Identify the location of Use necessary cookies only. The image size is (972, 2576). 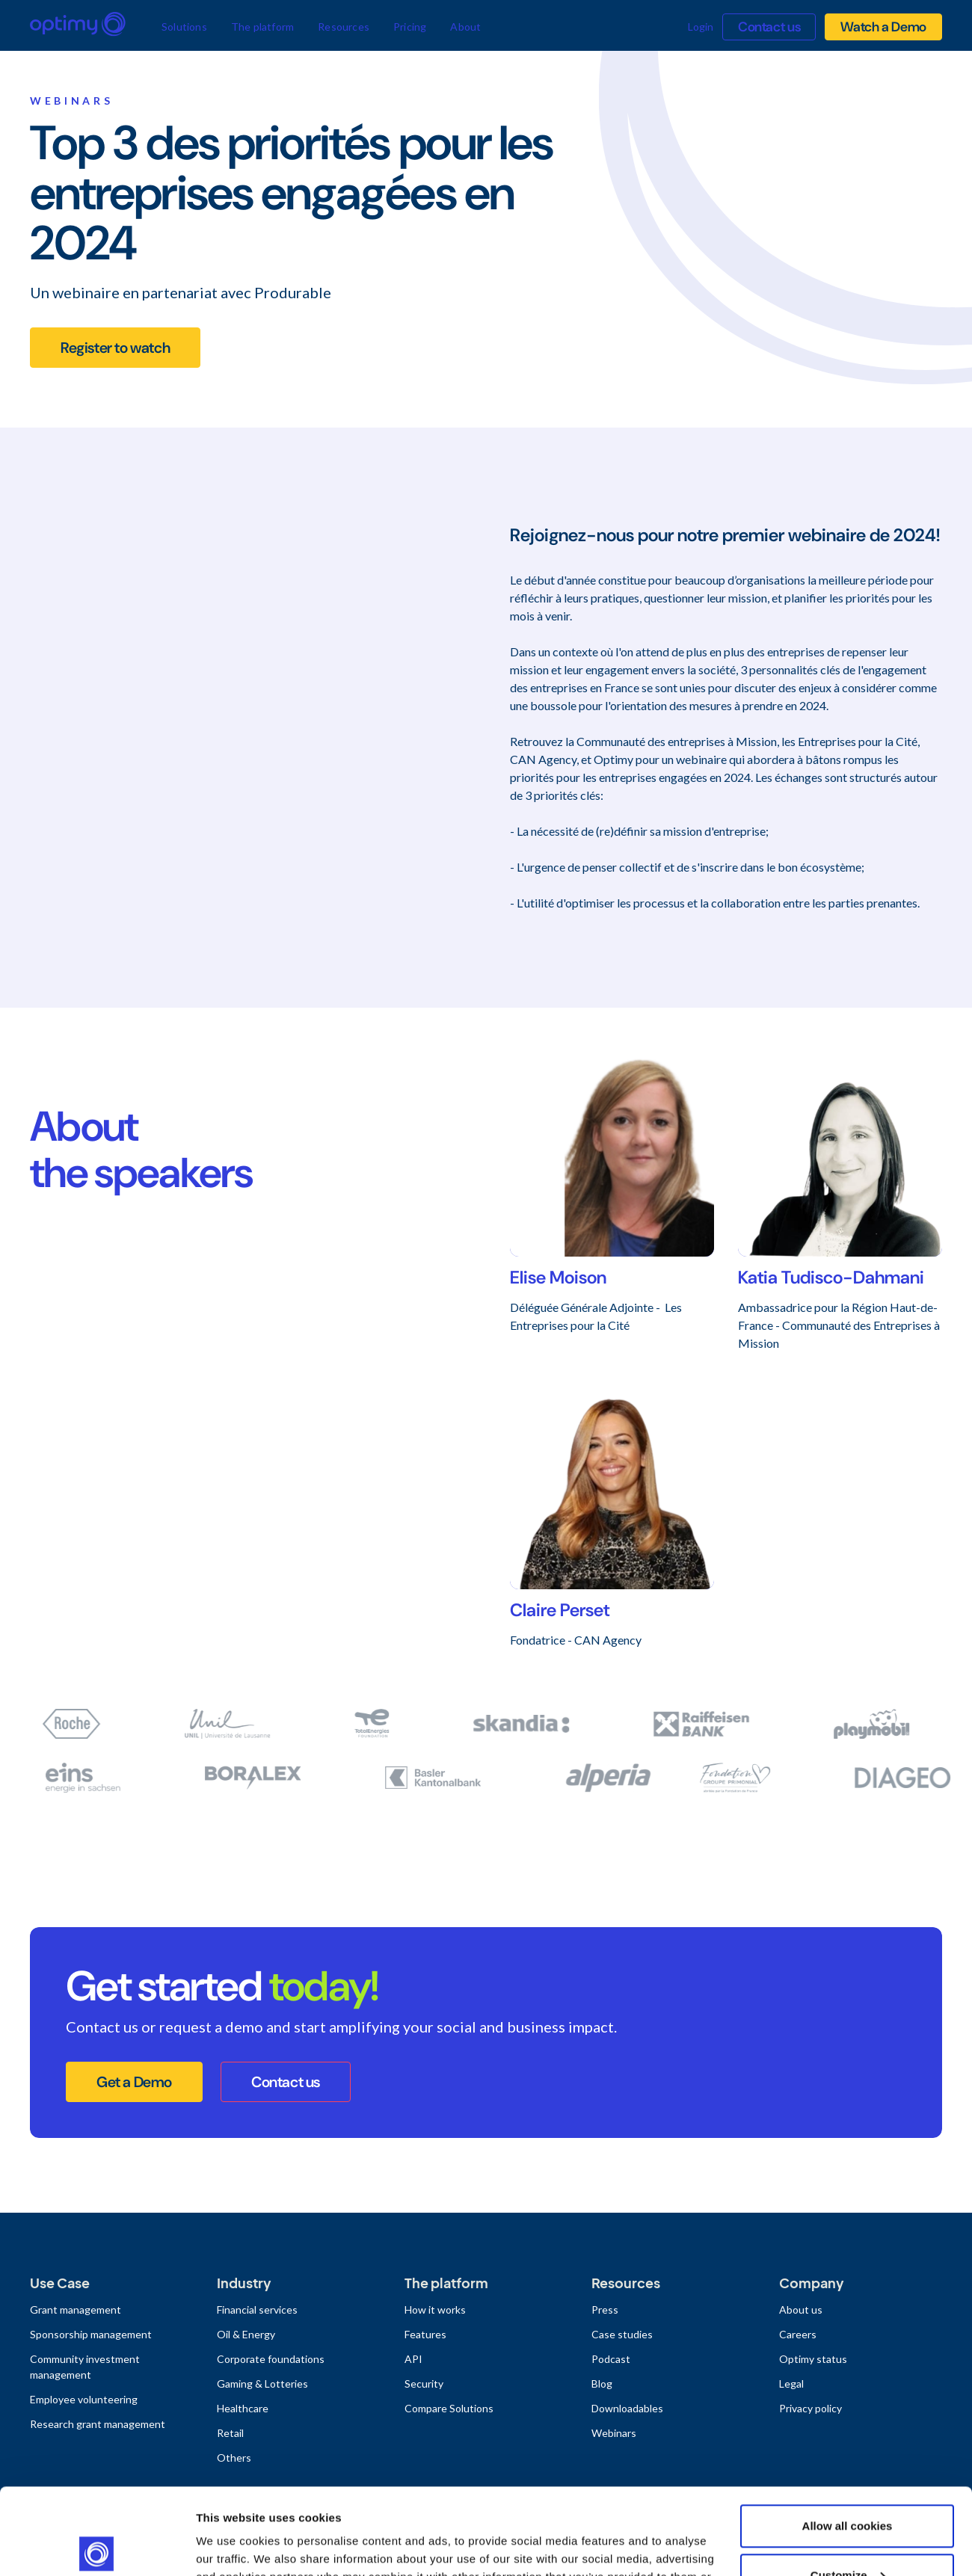
(847, 2534).